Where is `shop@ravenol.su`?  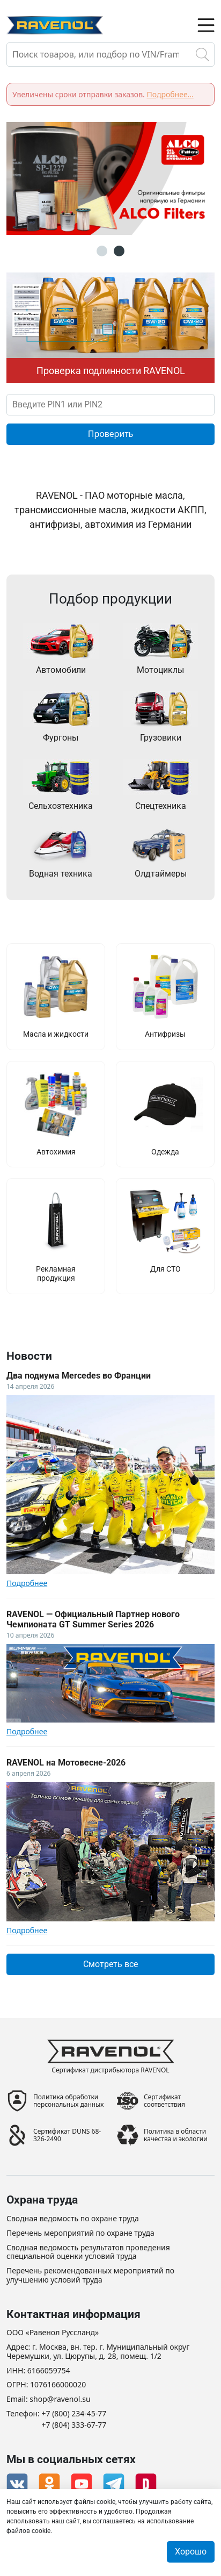
shop@ravenol.su is located at coordinates (60, 2399).